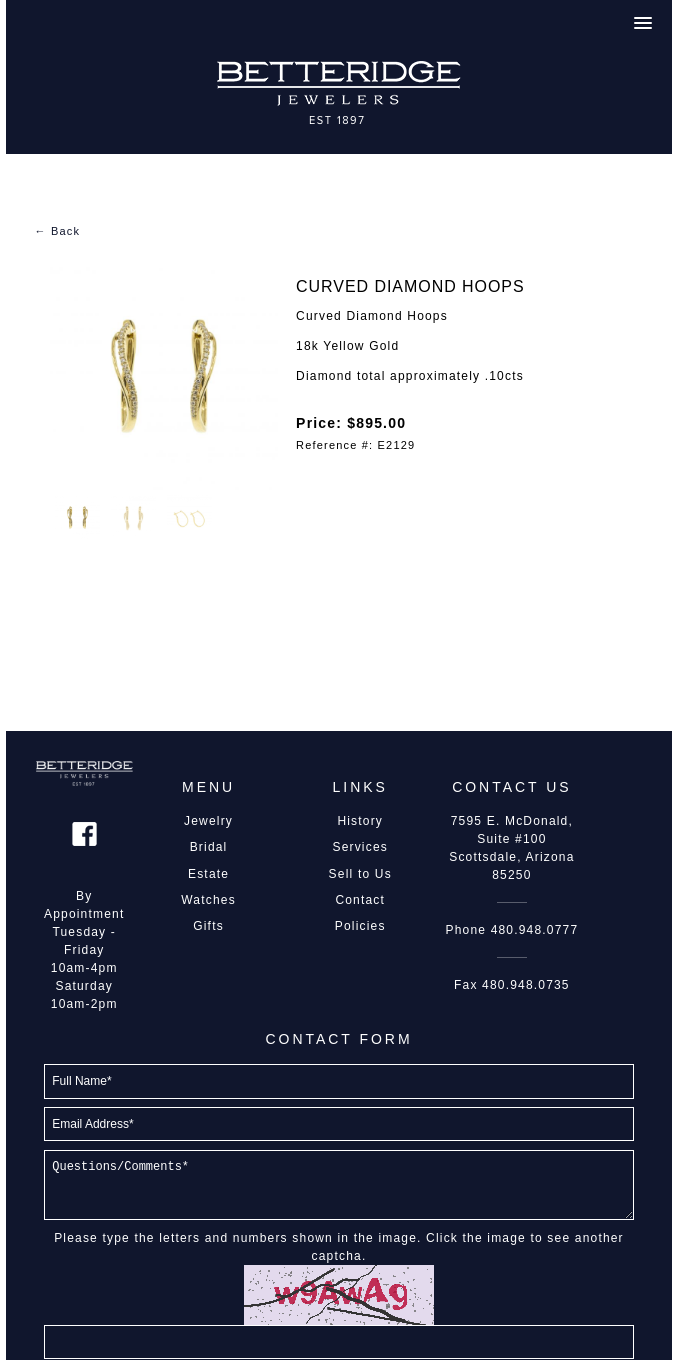  What do you see at coordinates (208, 821) in the screenshot?
I see `Jewelry` at bounding box center [208, 821].